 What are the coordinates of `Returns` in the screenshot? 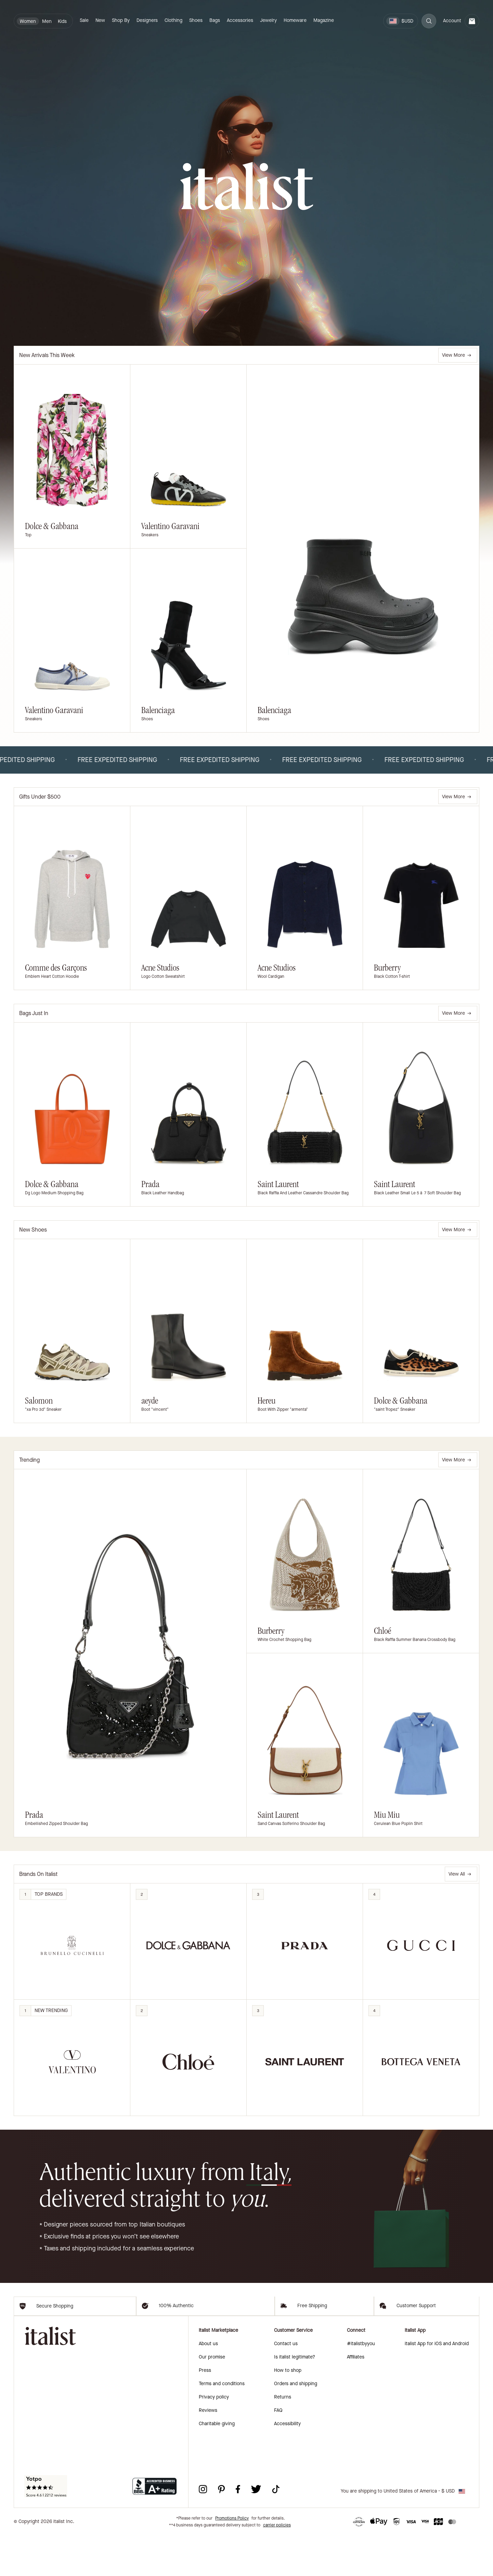 It's located at (282, 2437).